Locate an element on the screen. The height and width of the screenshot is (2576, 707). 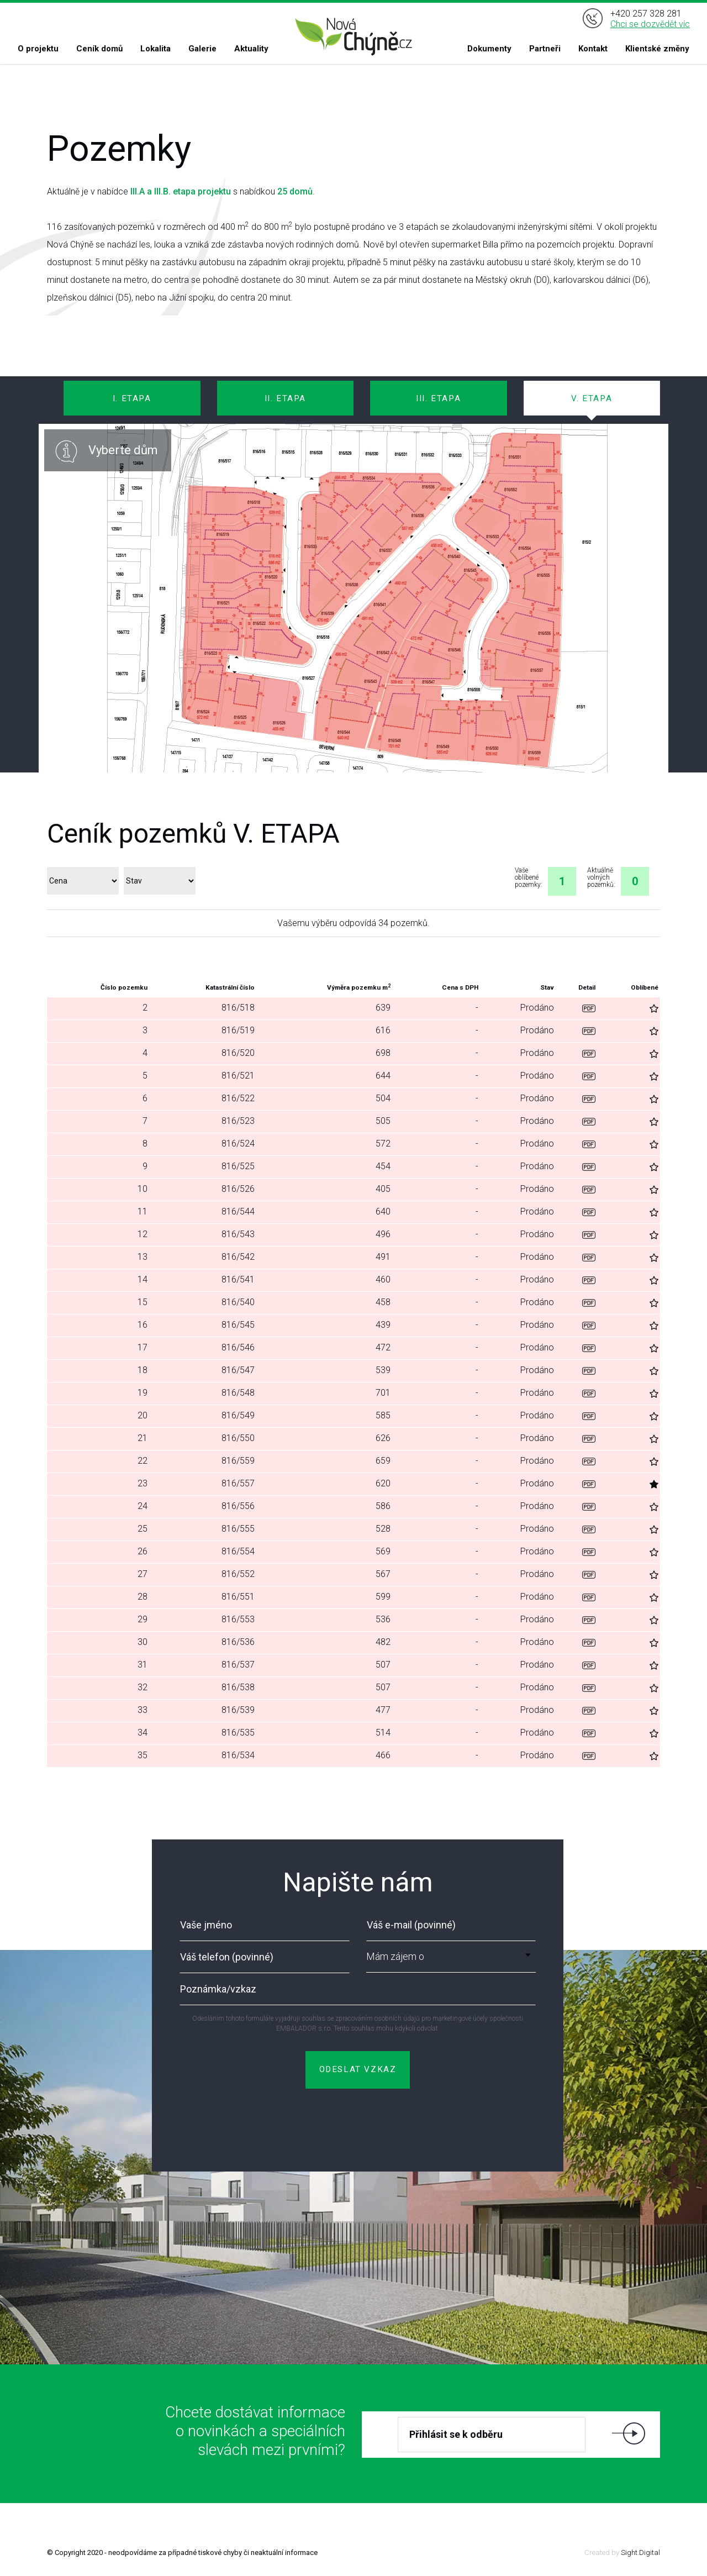
Chci se dozvědět víc is located at coordinates (650, 24).